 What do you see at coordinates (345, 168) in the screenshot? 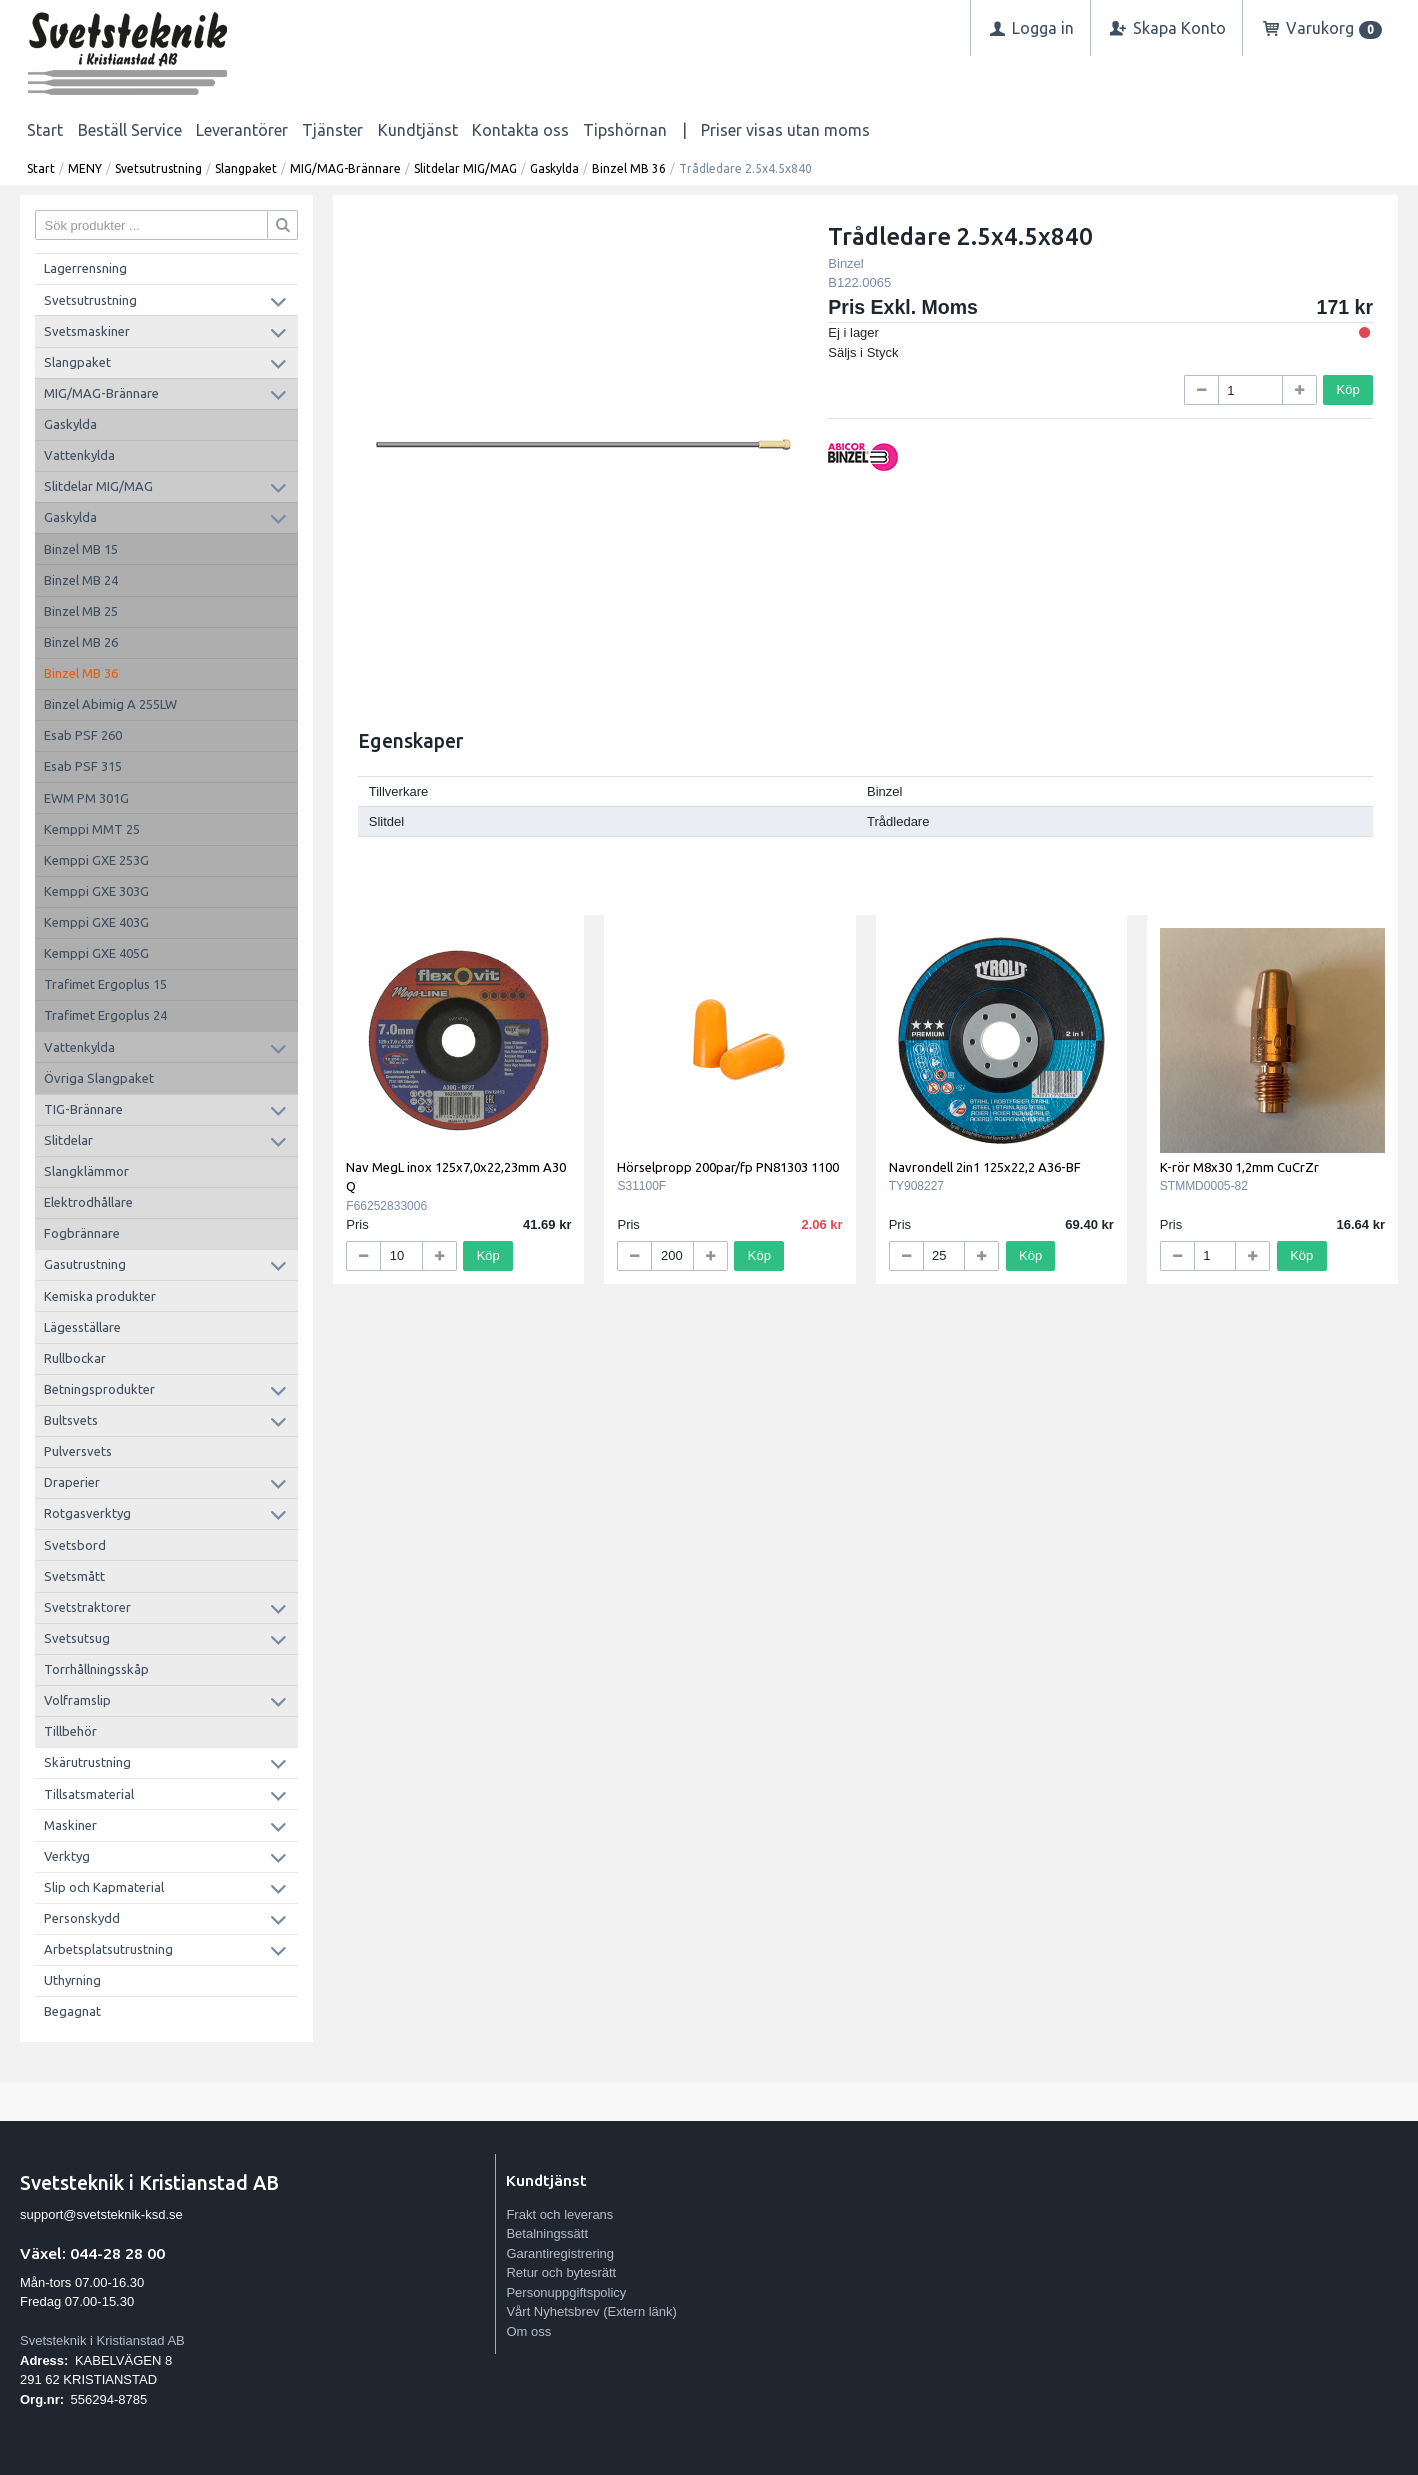
I see `MIG/MAG-Brännare` at bounding box center [345, 168].